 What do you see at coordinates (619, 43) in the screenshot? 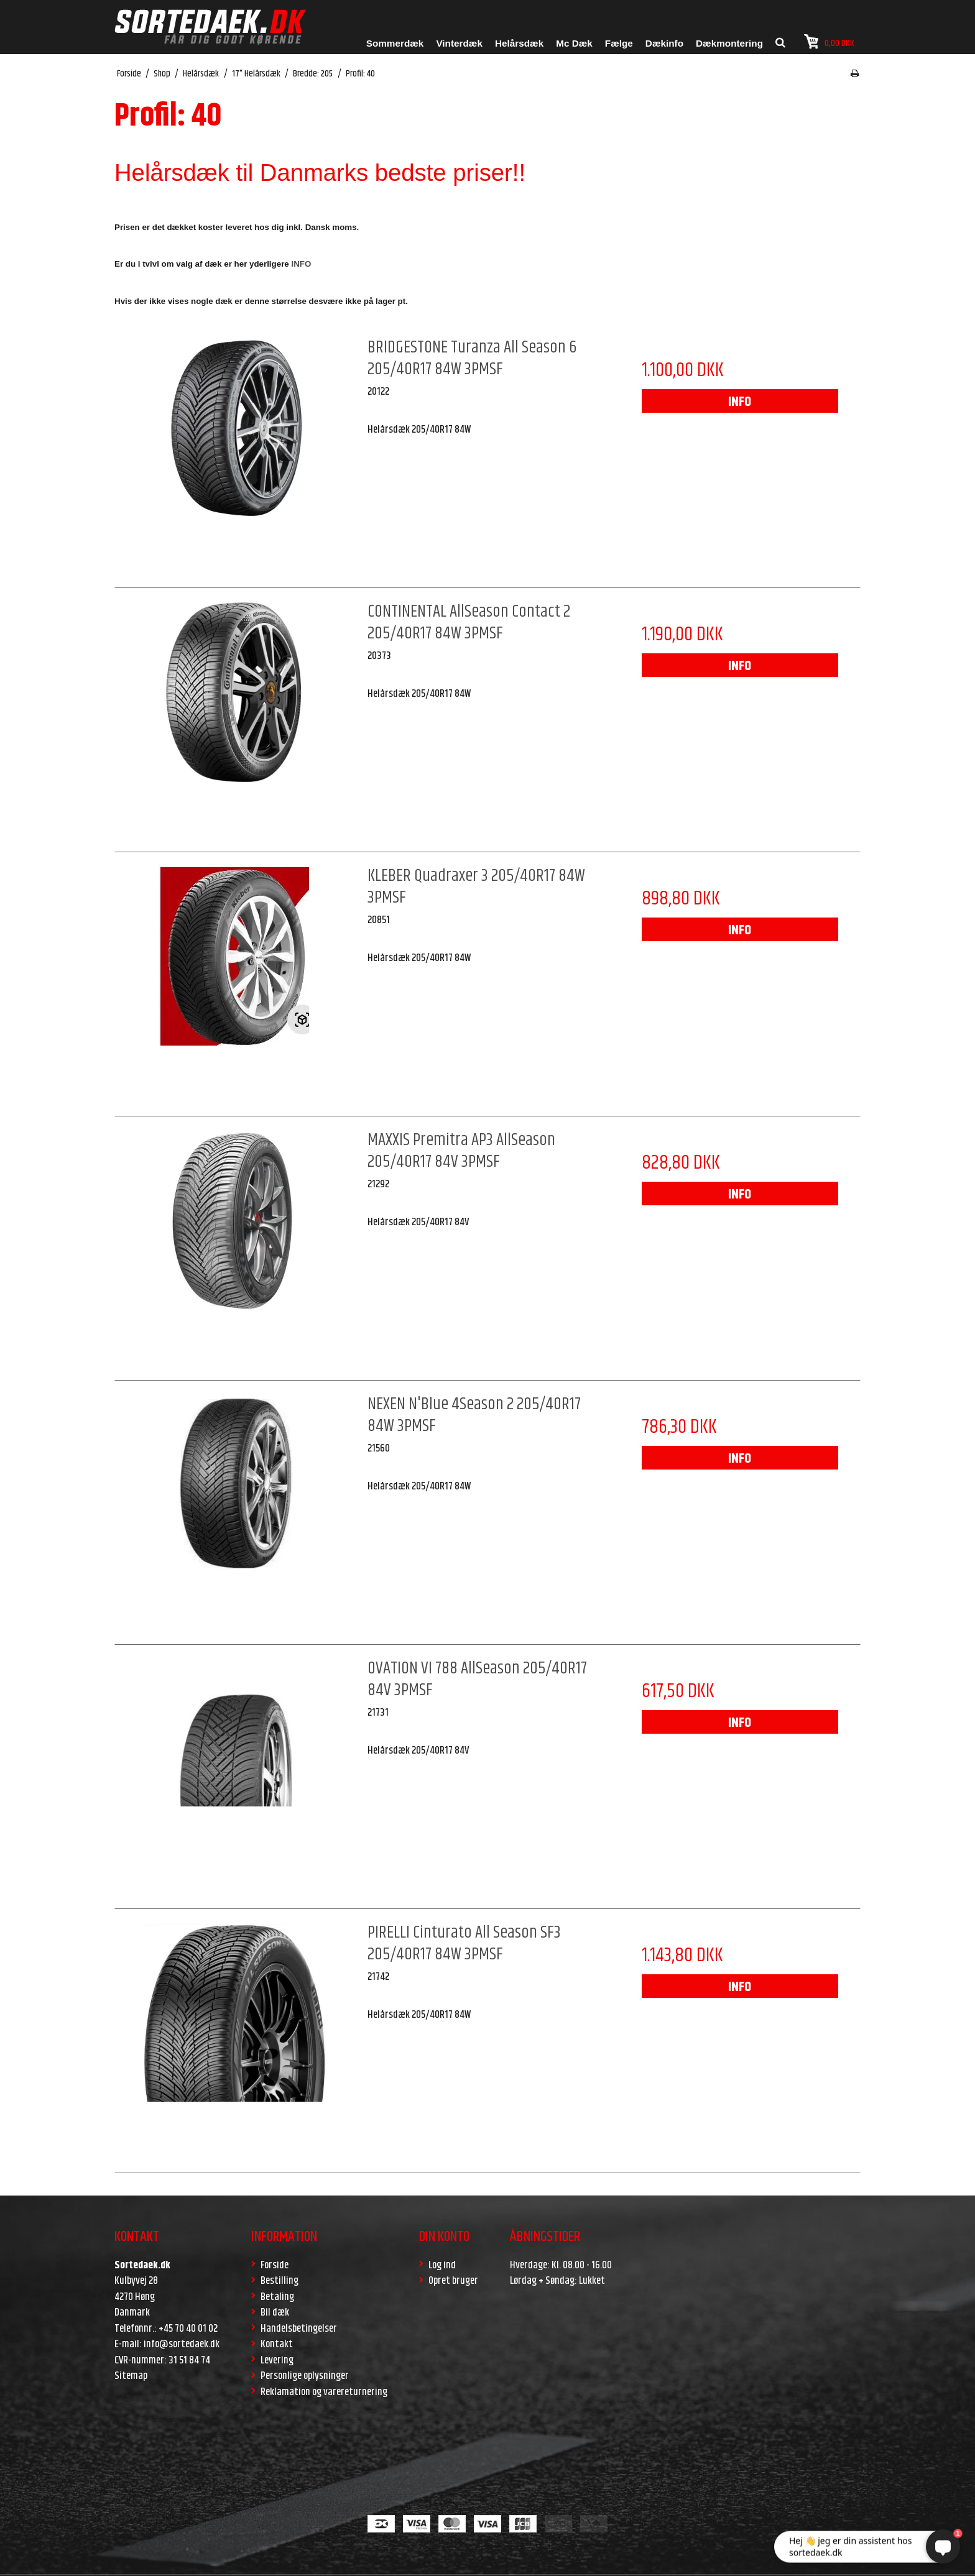
I see `Fælge` at bounding box center [619, 43].